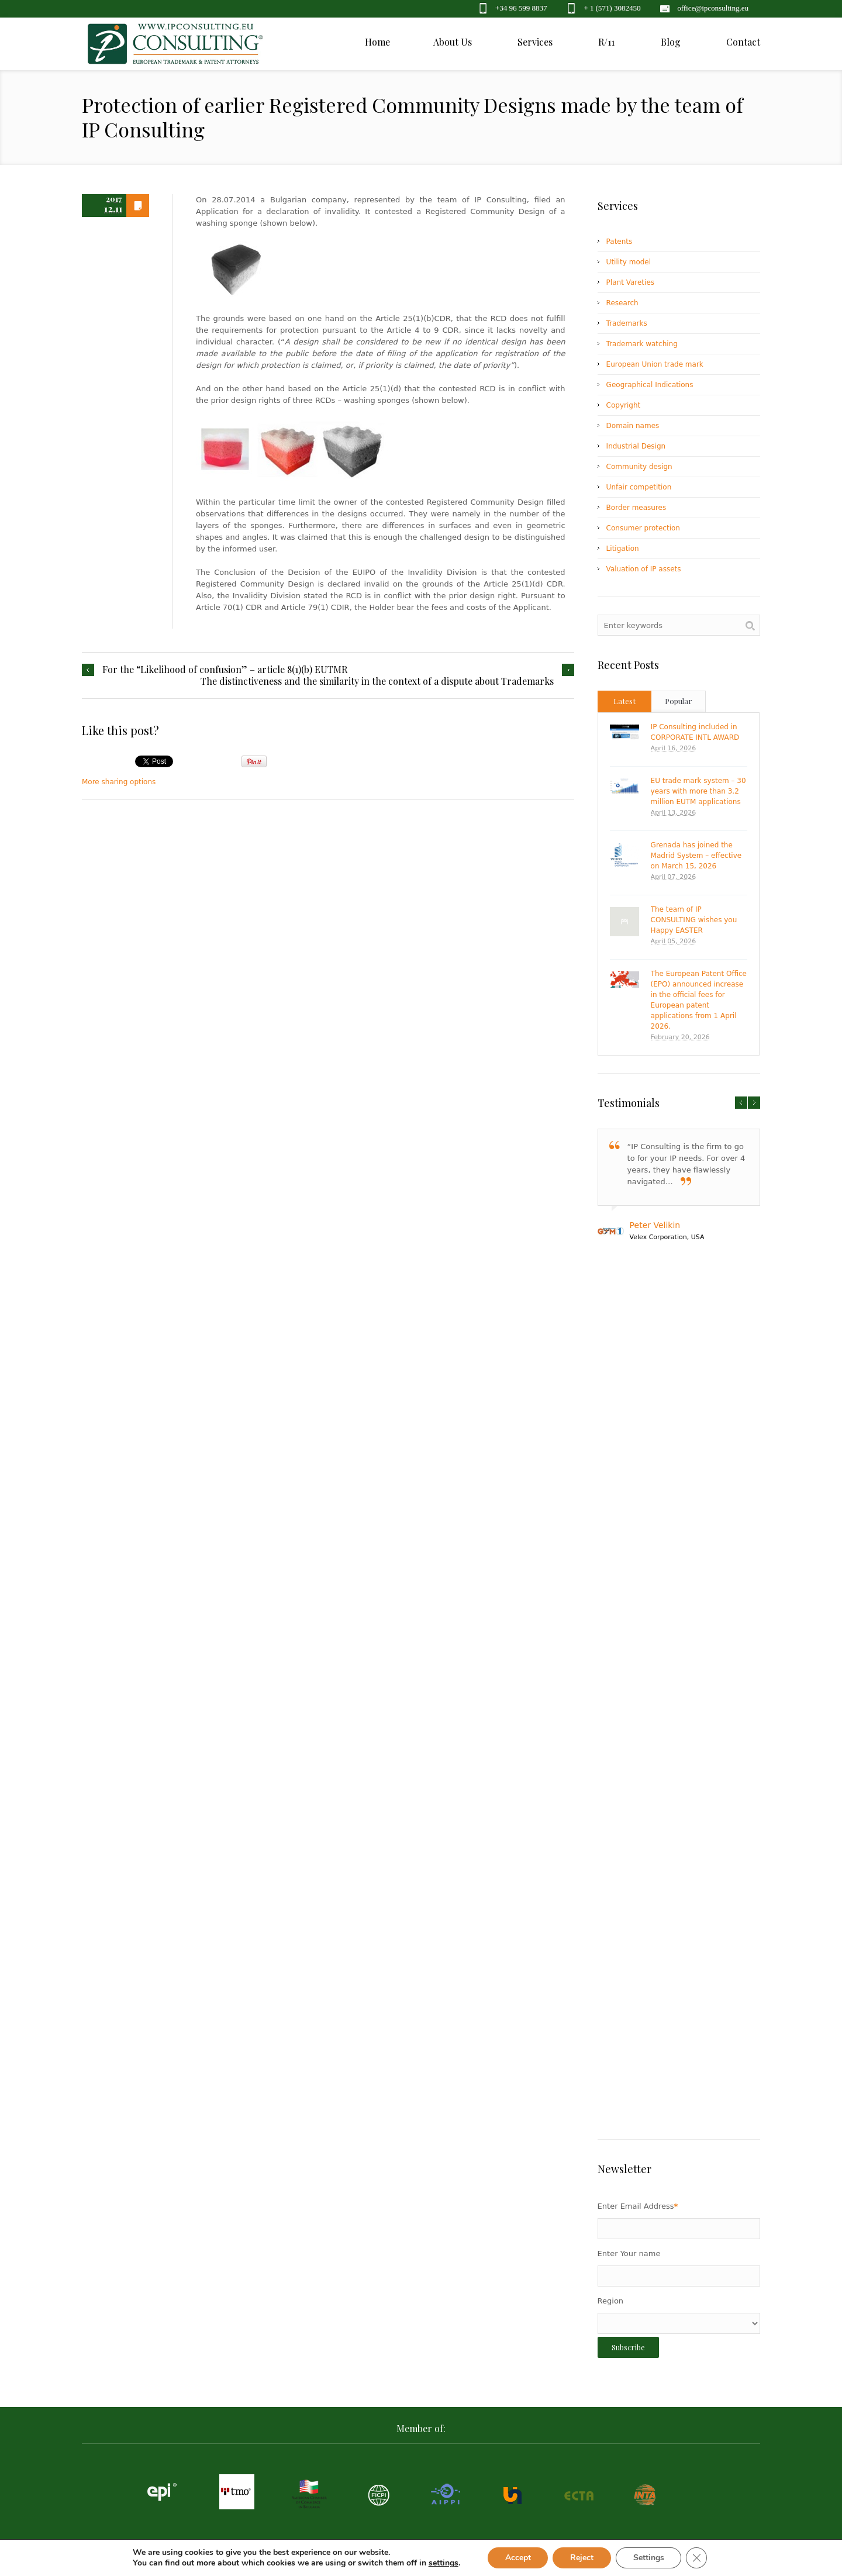  What do you see at coordinates (630, 282) in the screenshot?
I see `Plant Vareties` at bounding box center [630, 282].